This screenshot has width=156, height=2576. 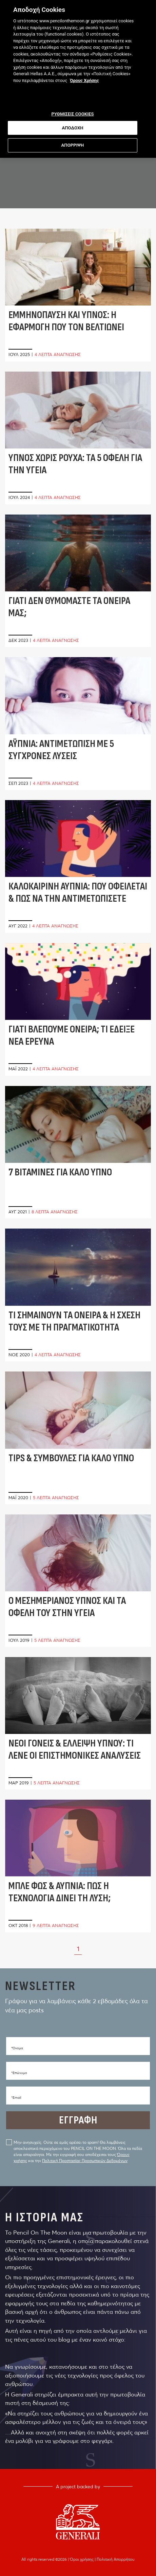 What do you see at coordinates (72, 142) in the screenshot?
I see `ΑΠΟΡΡΙΨΗ` at bounding box center [72, 142].